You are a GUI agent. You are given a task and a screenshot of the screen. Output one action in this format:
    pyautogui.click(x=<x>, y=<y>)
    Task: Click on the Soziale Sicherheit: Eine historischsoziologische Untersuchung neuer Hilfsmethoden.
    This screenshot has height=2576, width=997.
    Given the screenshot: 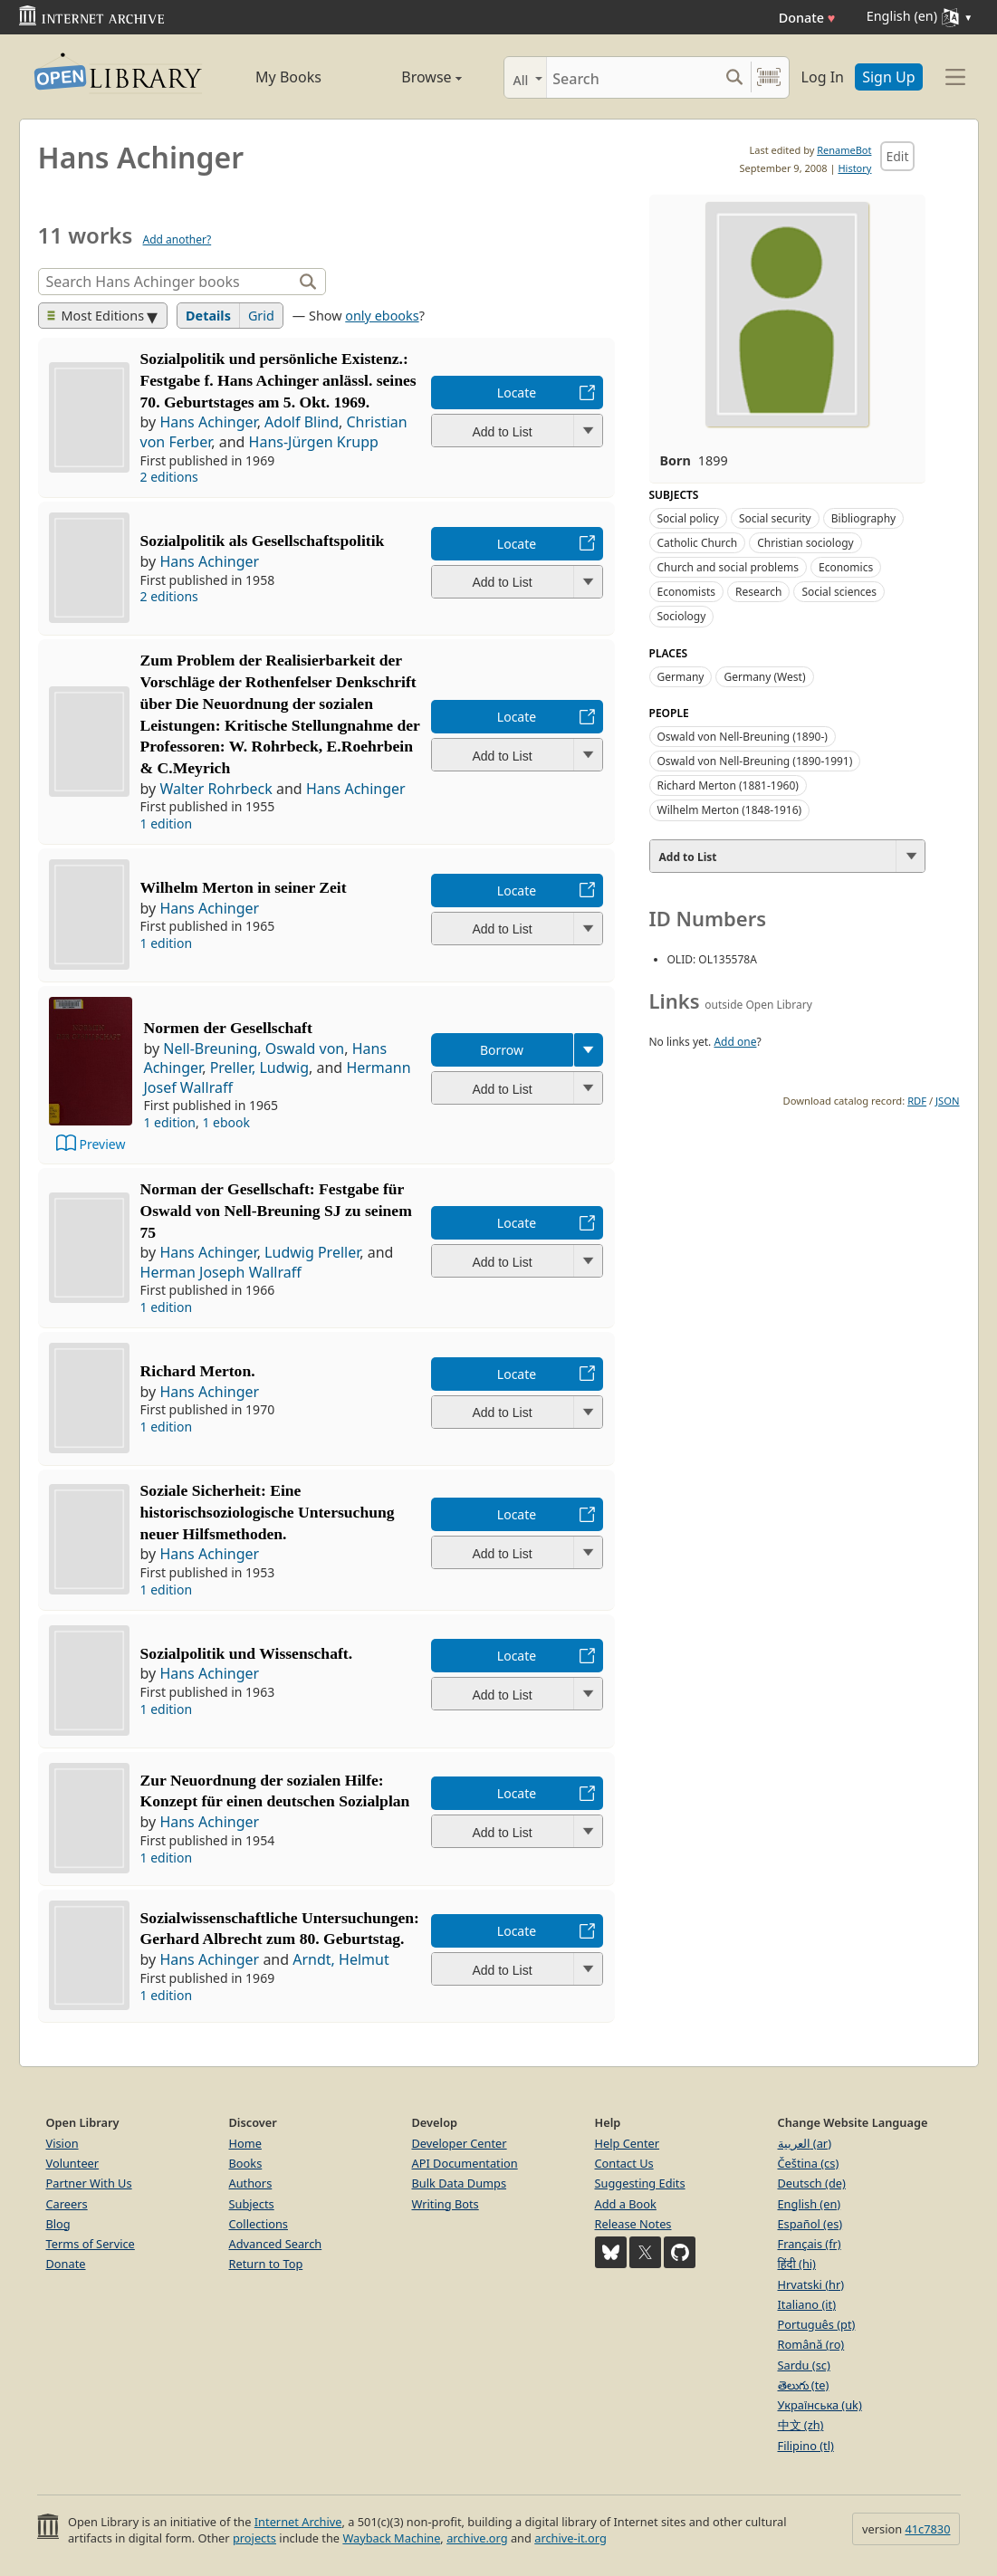 What is the action you would take?
    pyautogui.click(x=267, y=1512)
    